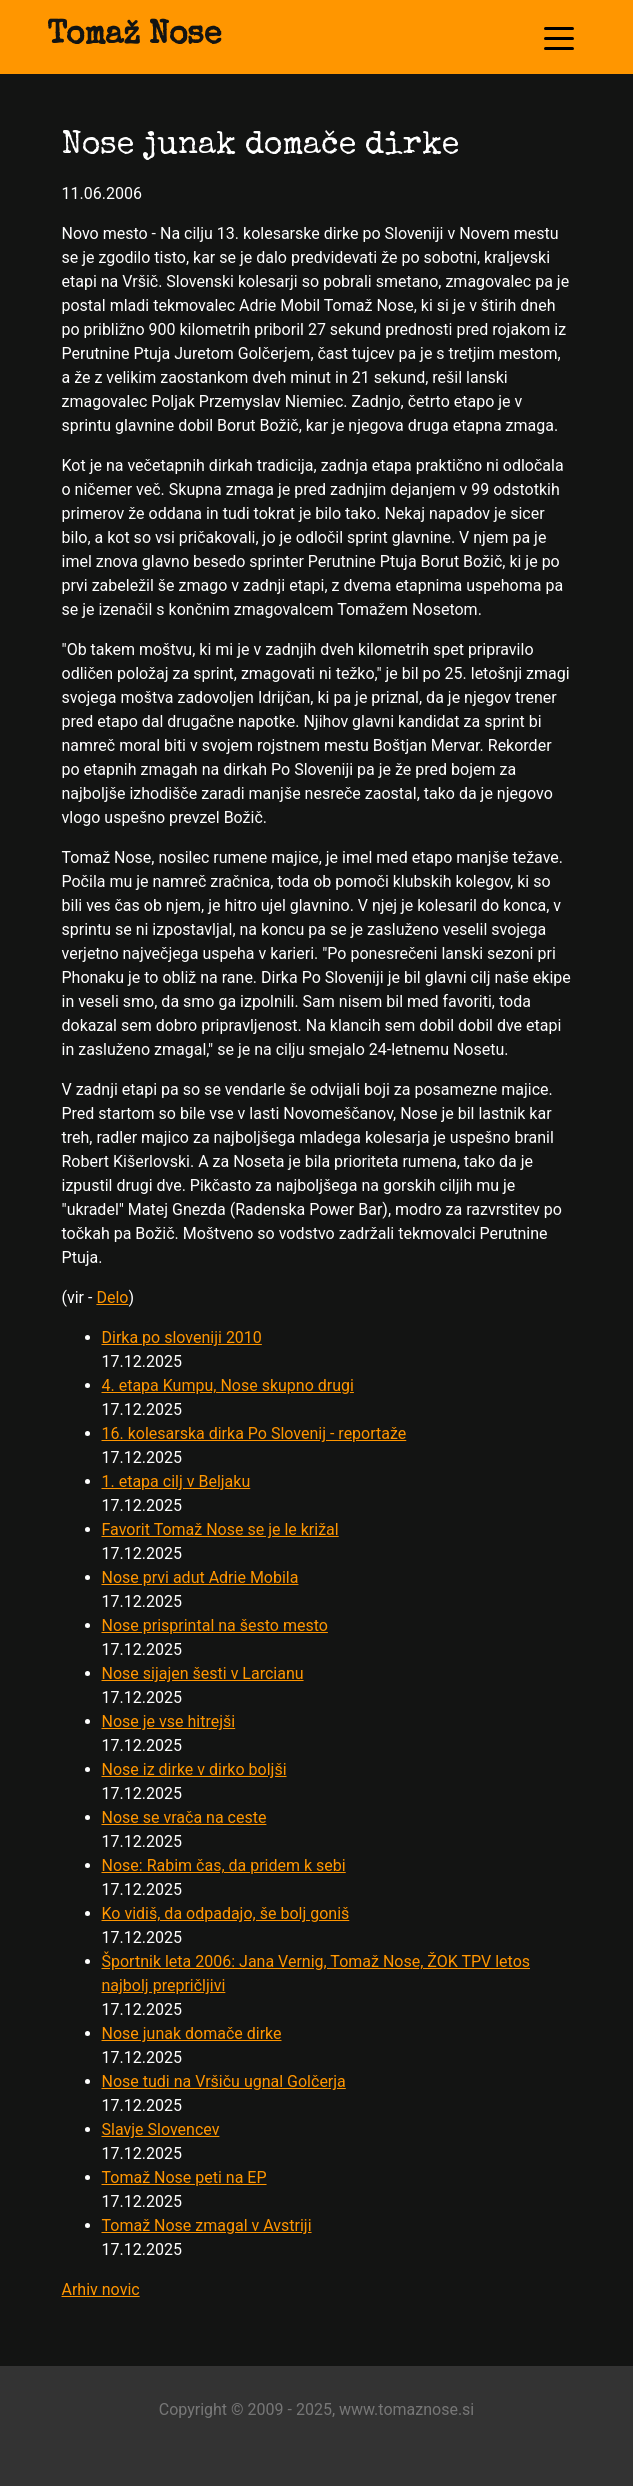 The height and width of the screenshot is (2486, 633). Describe the element at coordinates (228, 1385) in the screenshot. I see `4. etapa Kumpu, Nose skupno drugi` at that location.